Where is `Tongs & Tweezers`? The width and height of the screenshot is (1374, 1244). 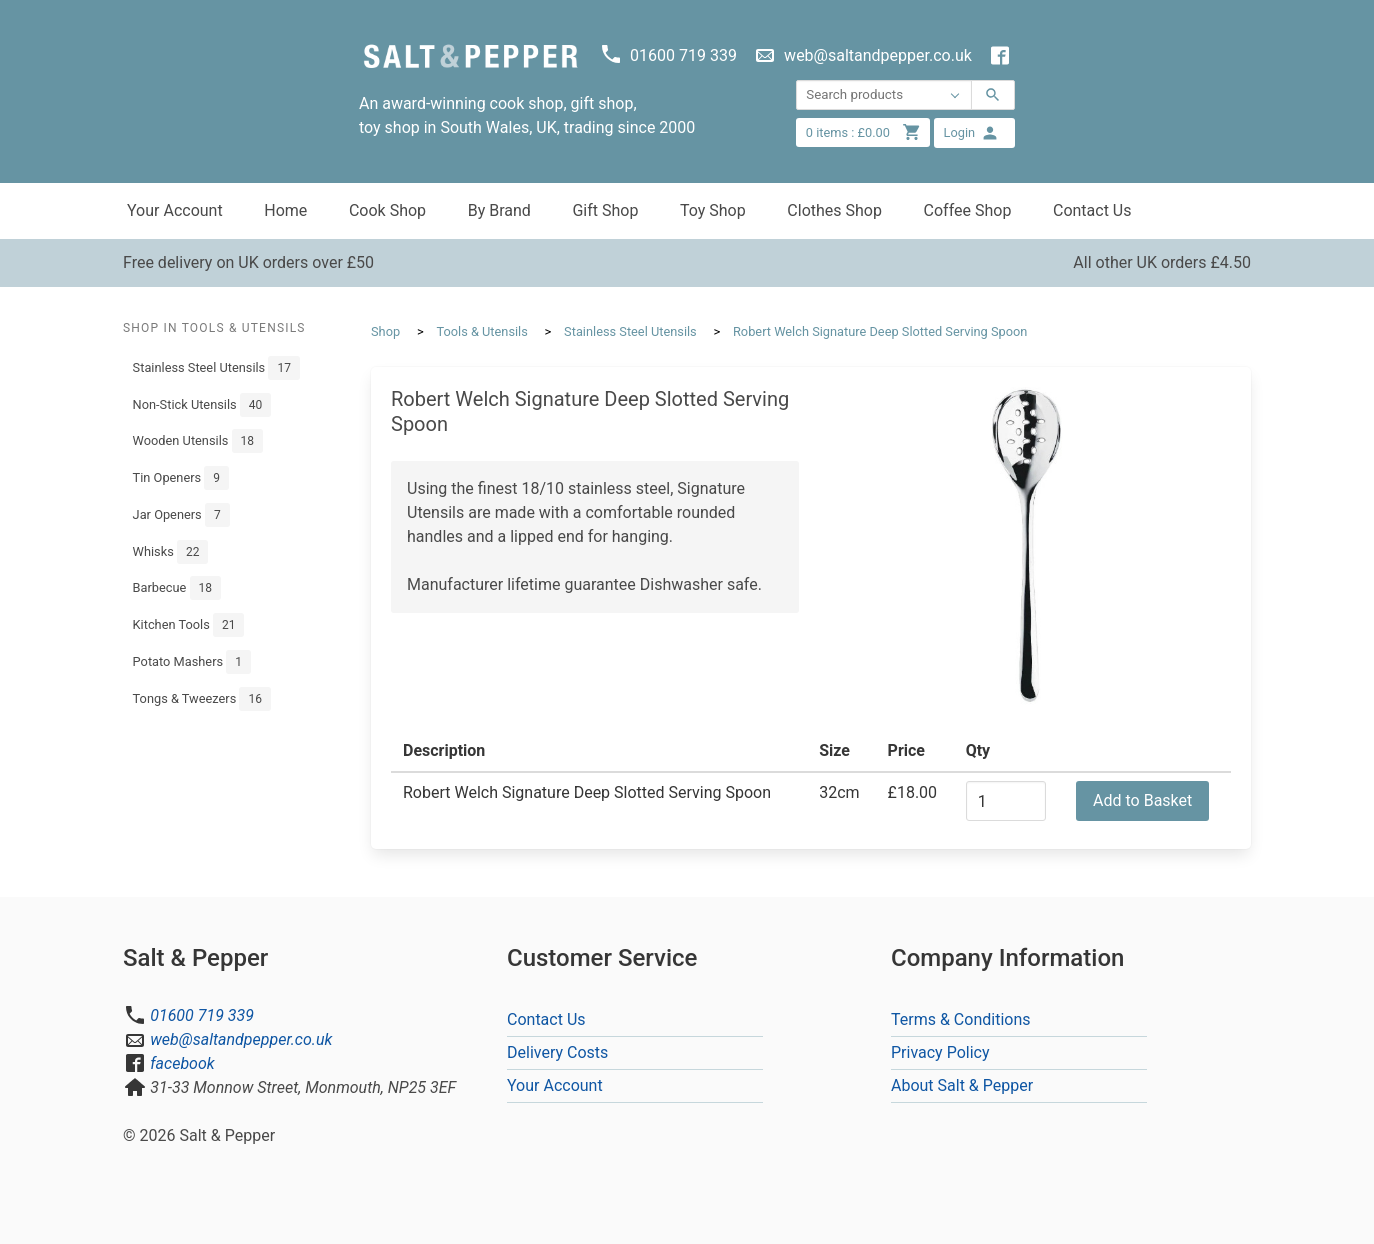
Tongs & Tweezers is located at coordinates (202, 699).